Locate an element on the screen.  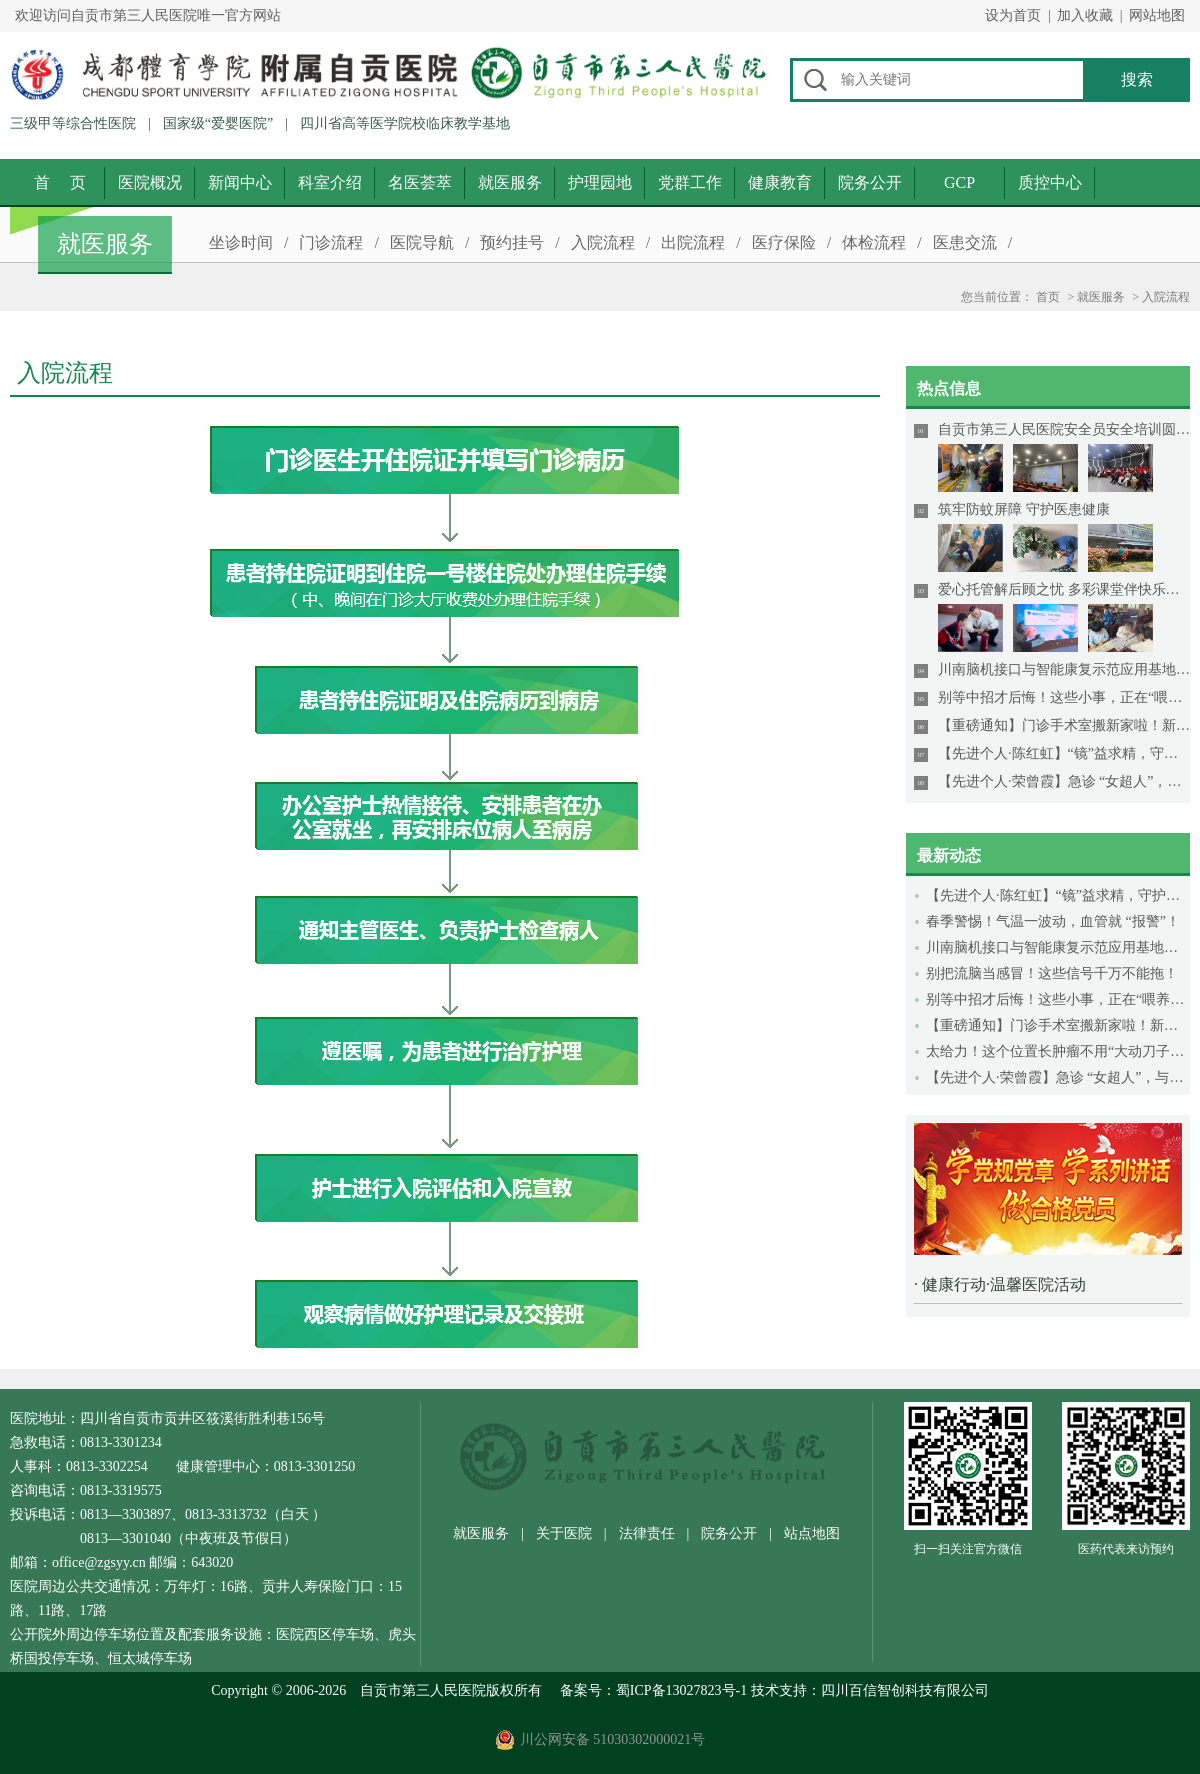
设为首页 is located at coordinates (1013, 15).